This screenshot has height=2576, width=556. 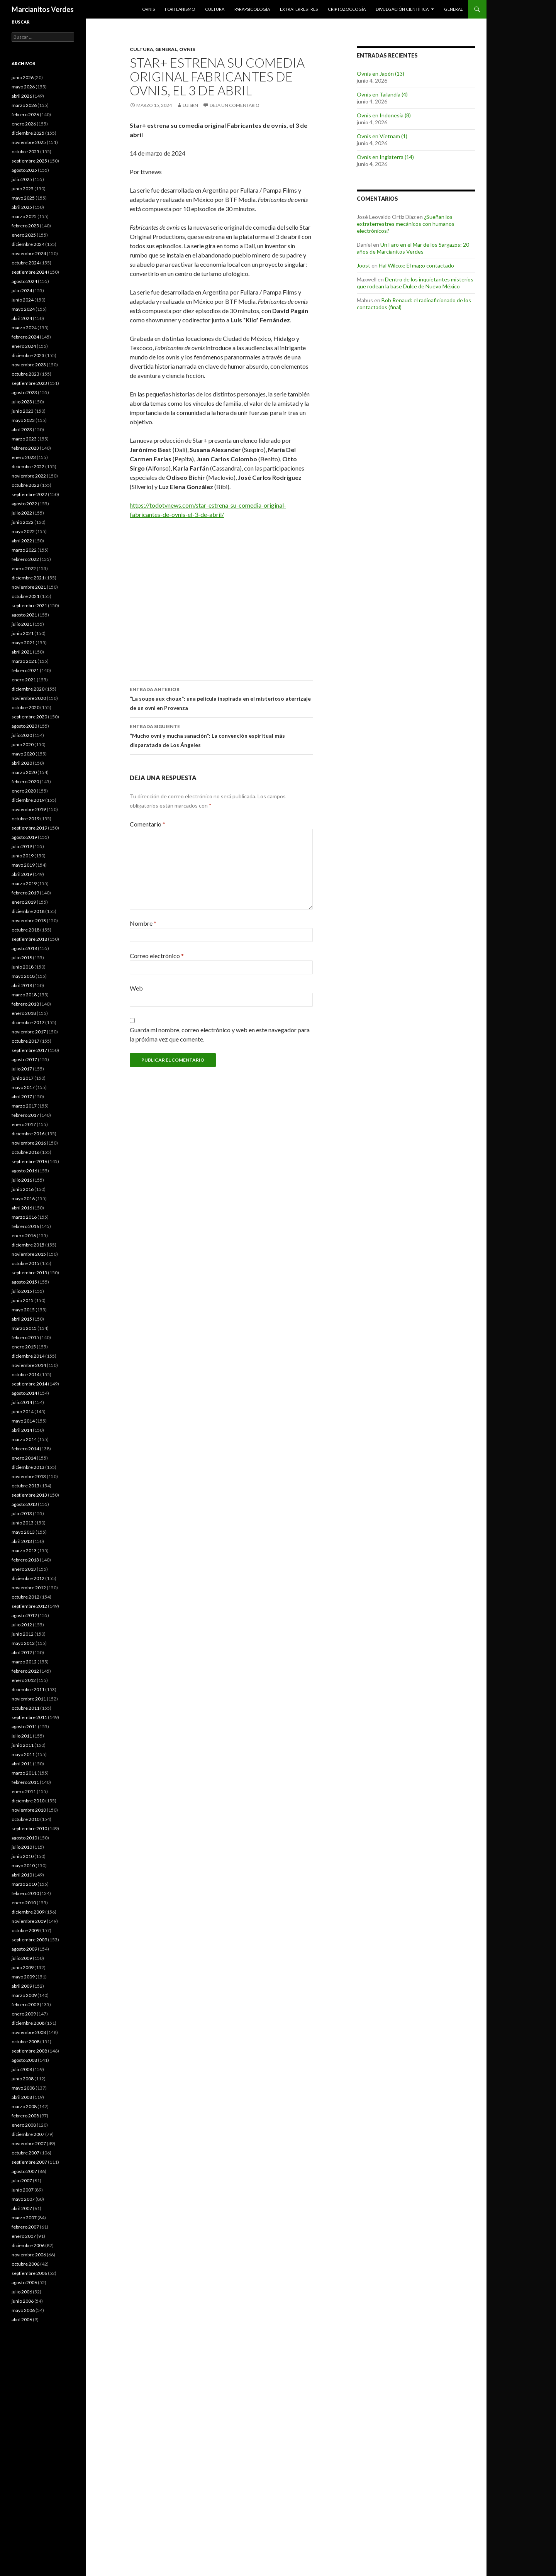 I want to click on junio 2013, so click(x=23, y=1523).